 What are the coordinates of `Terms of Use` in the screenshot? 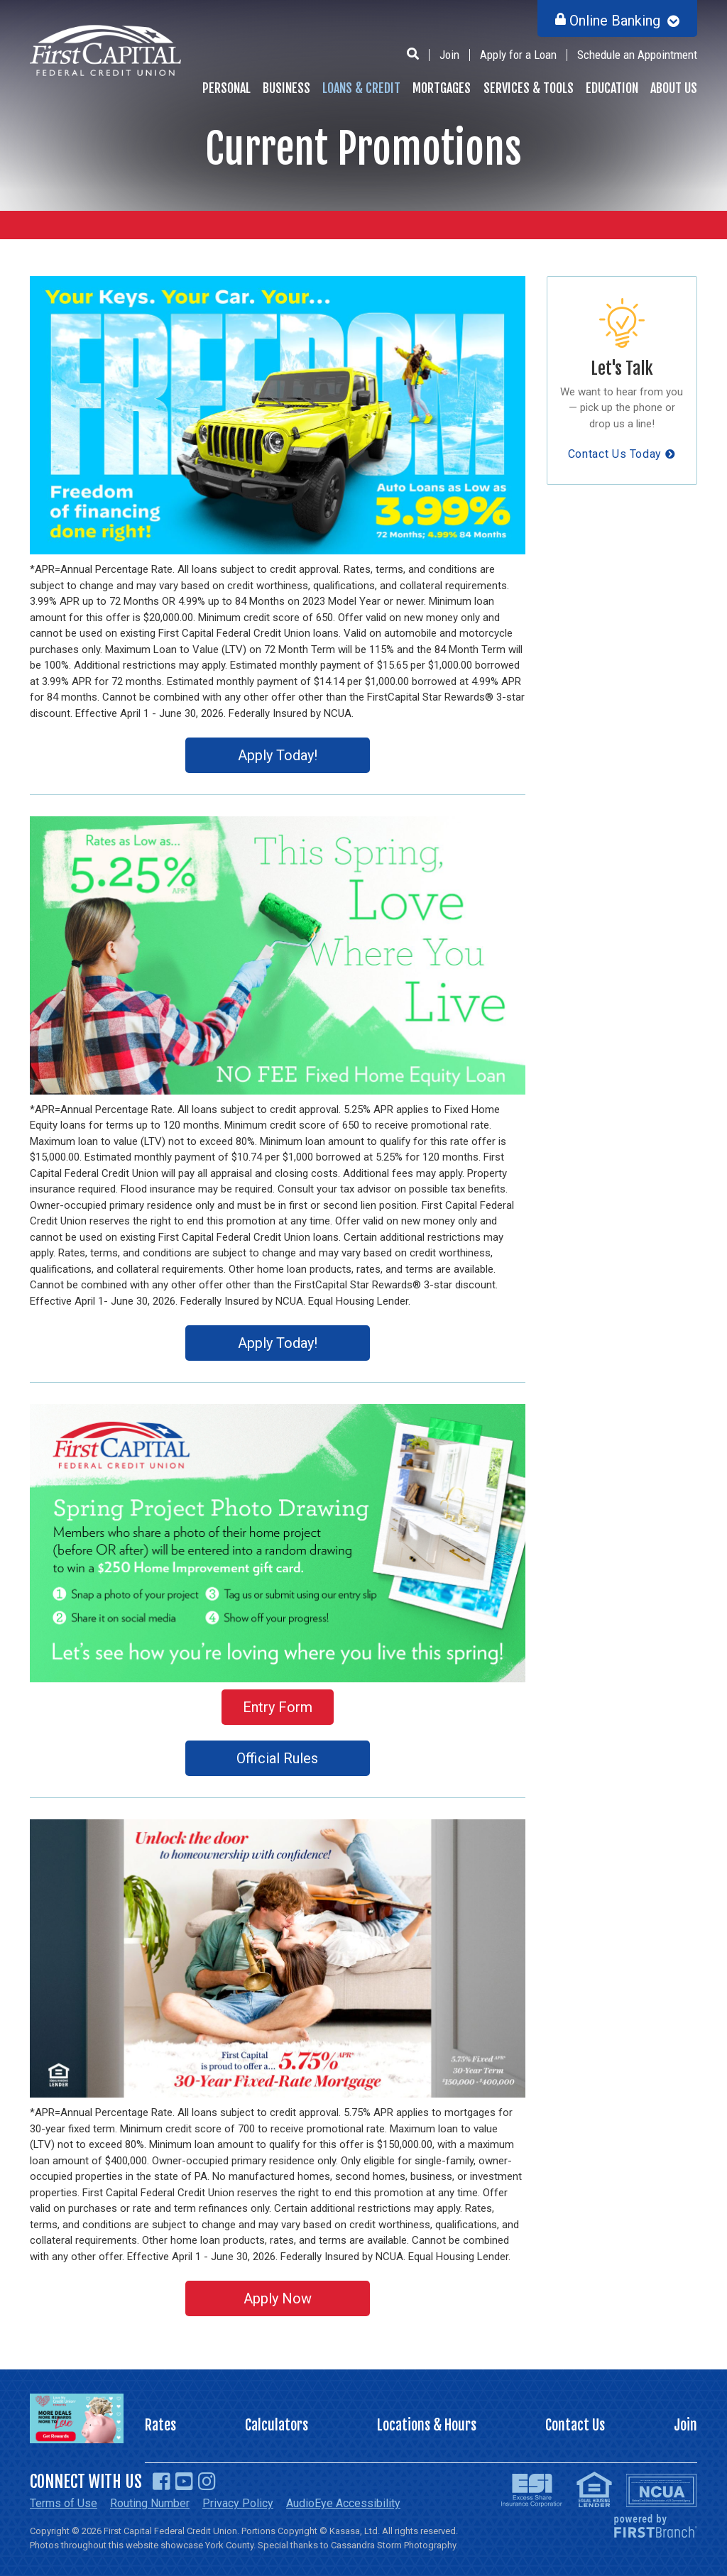 It's located at (63, 2503).